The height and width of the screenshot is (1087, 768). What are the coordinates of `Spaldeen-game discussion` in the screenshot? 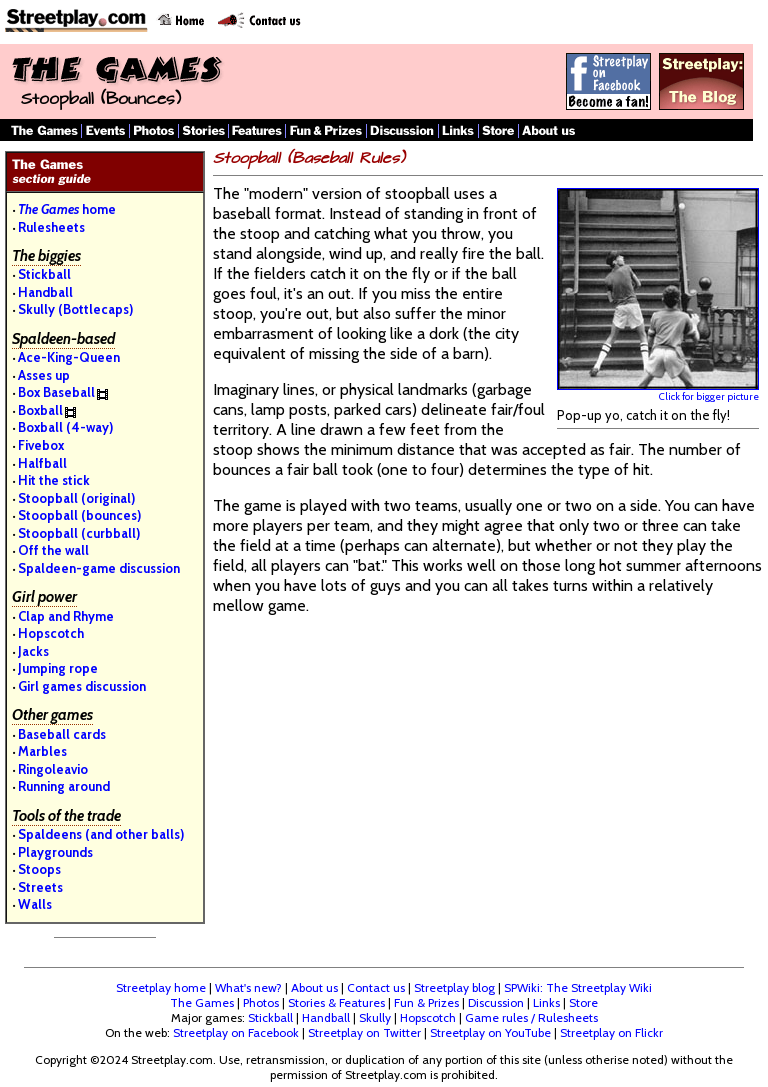 It's located at (99, 568).